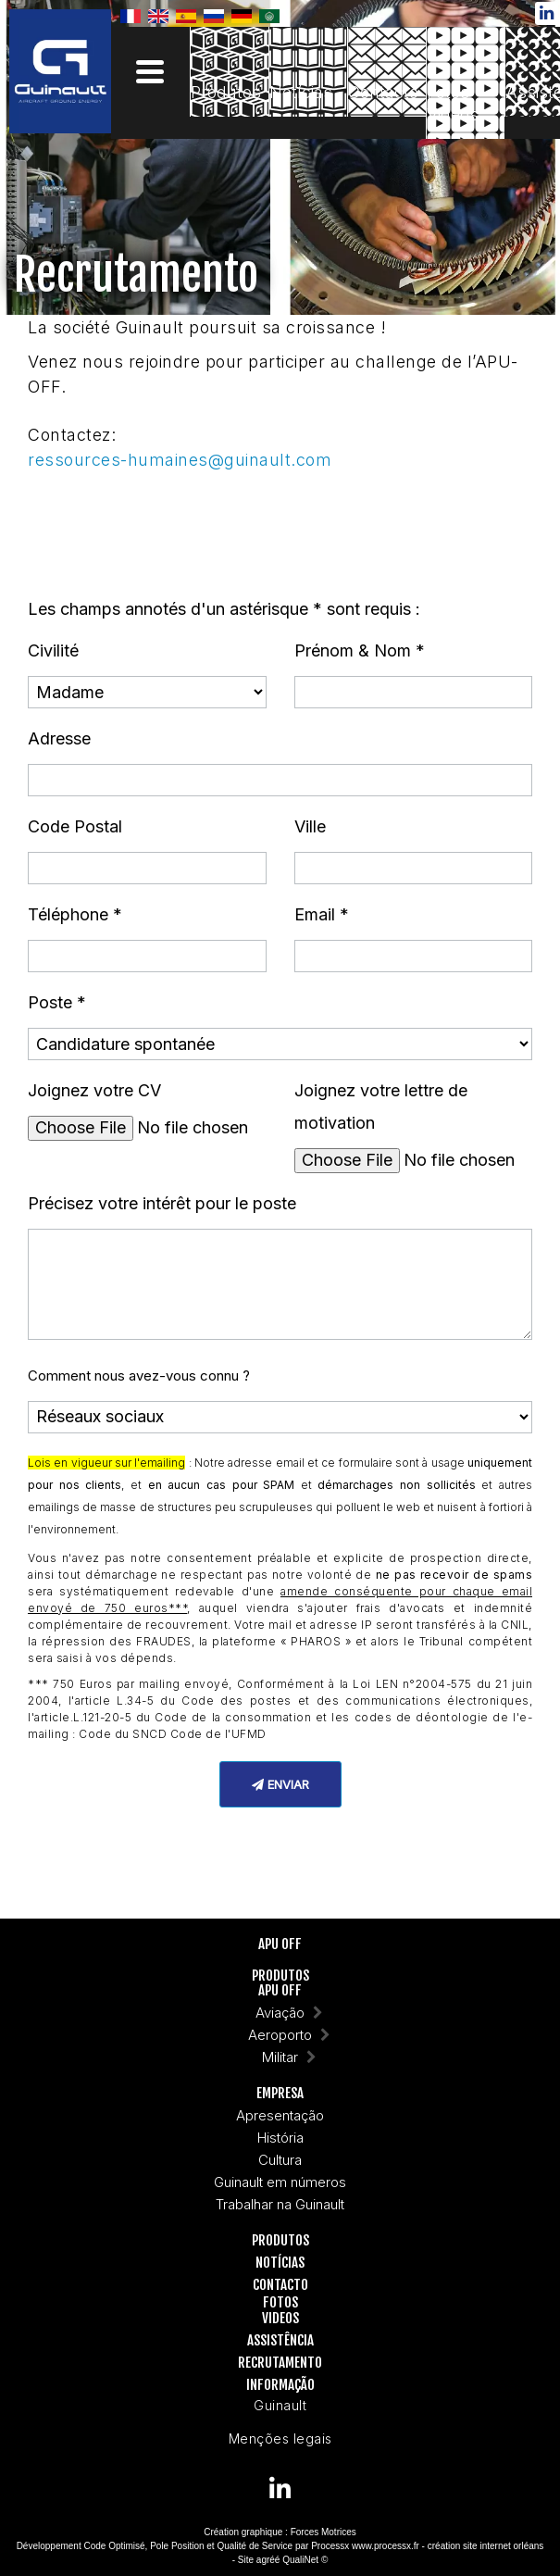 This screenshot has width=560, height=2576. I want to click on ProdutosAPU OFF, so click(280, 1984).